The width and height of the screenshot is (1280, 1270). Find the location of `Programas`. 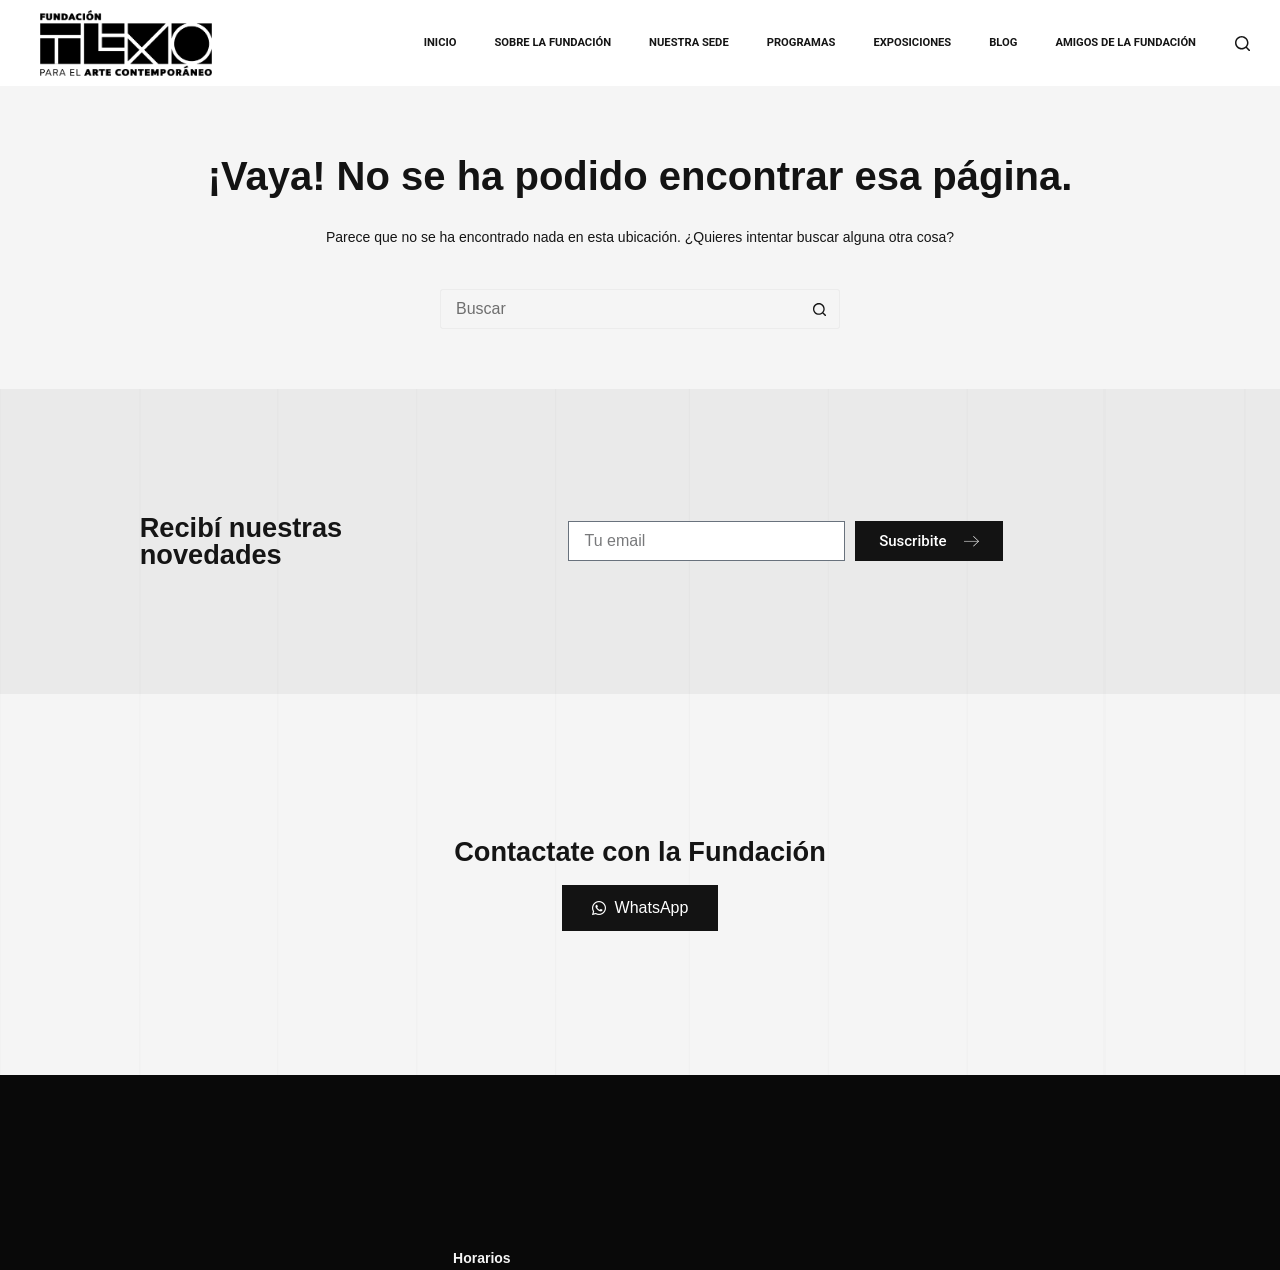

Programas is located at coordinates (801, 42).